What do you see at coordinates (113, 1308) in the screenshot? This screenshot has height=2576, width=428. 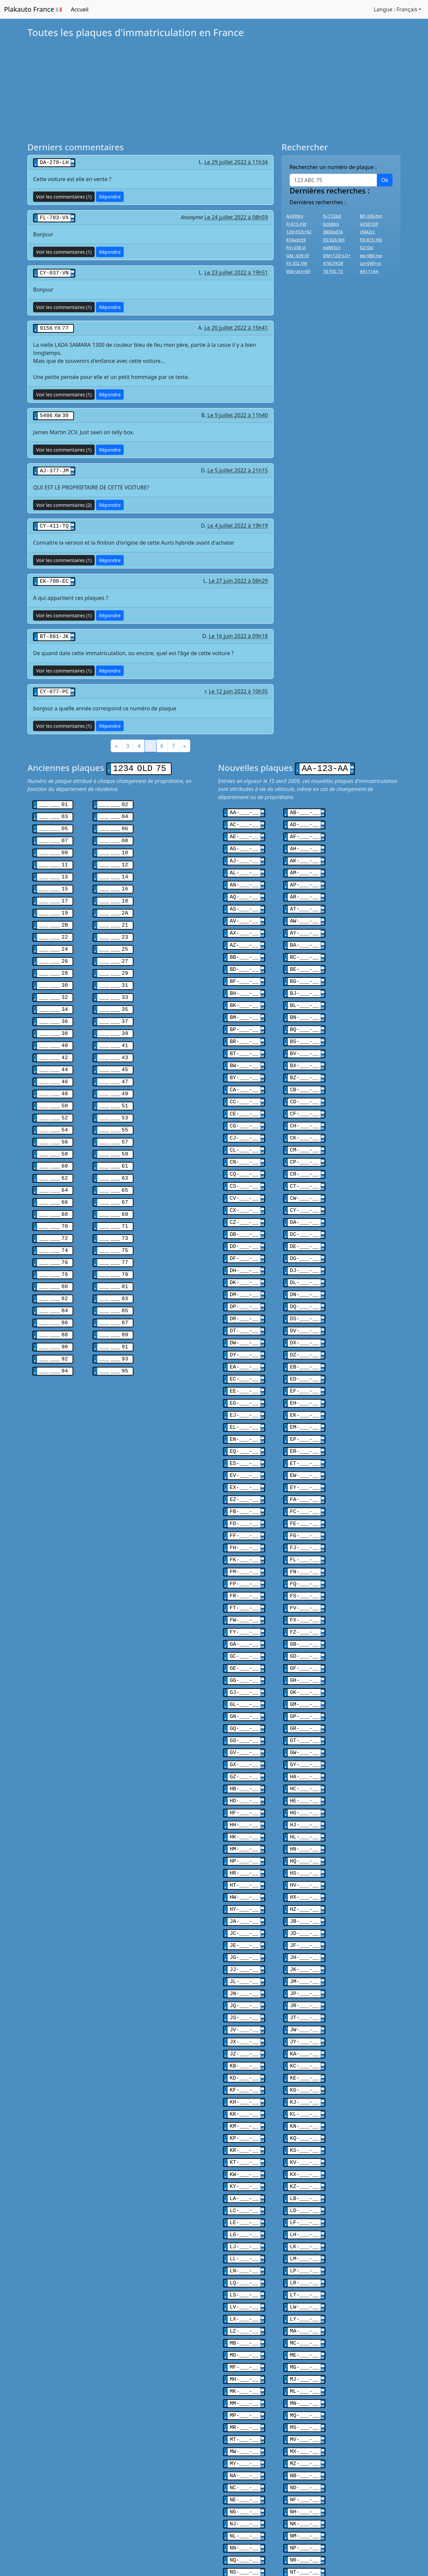 I see `___ ___ 91` at bounding box center [113, 1308].